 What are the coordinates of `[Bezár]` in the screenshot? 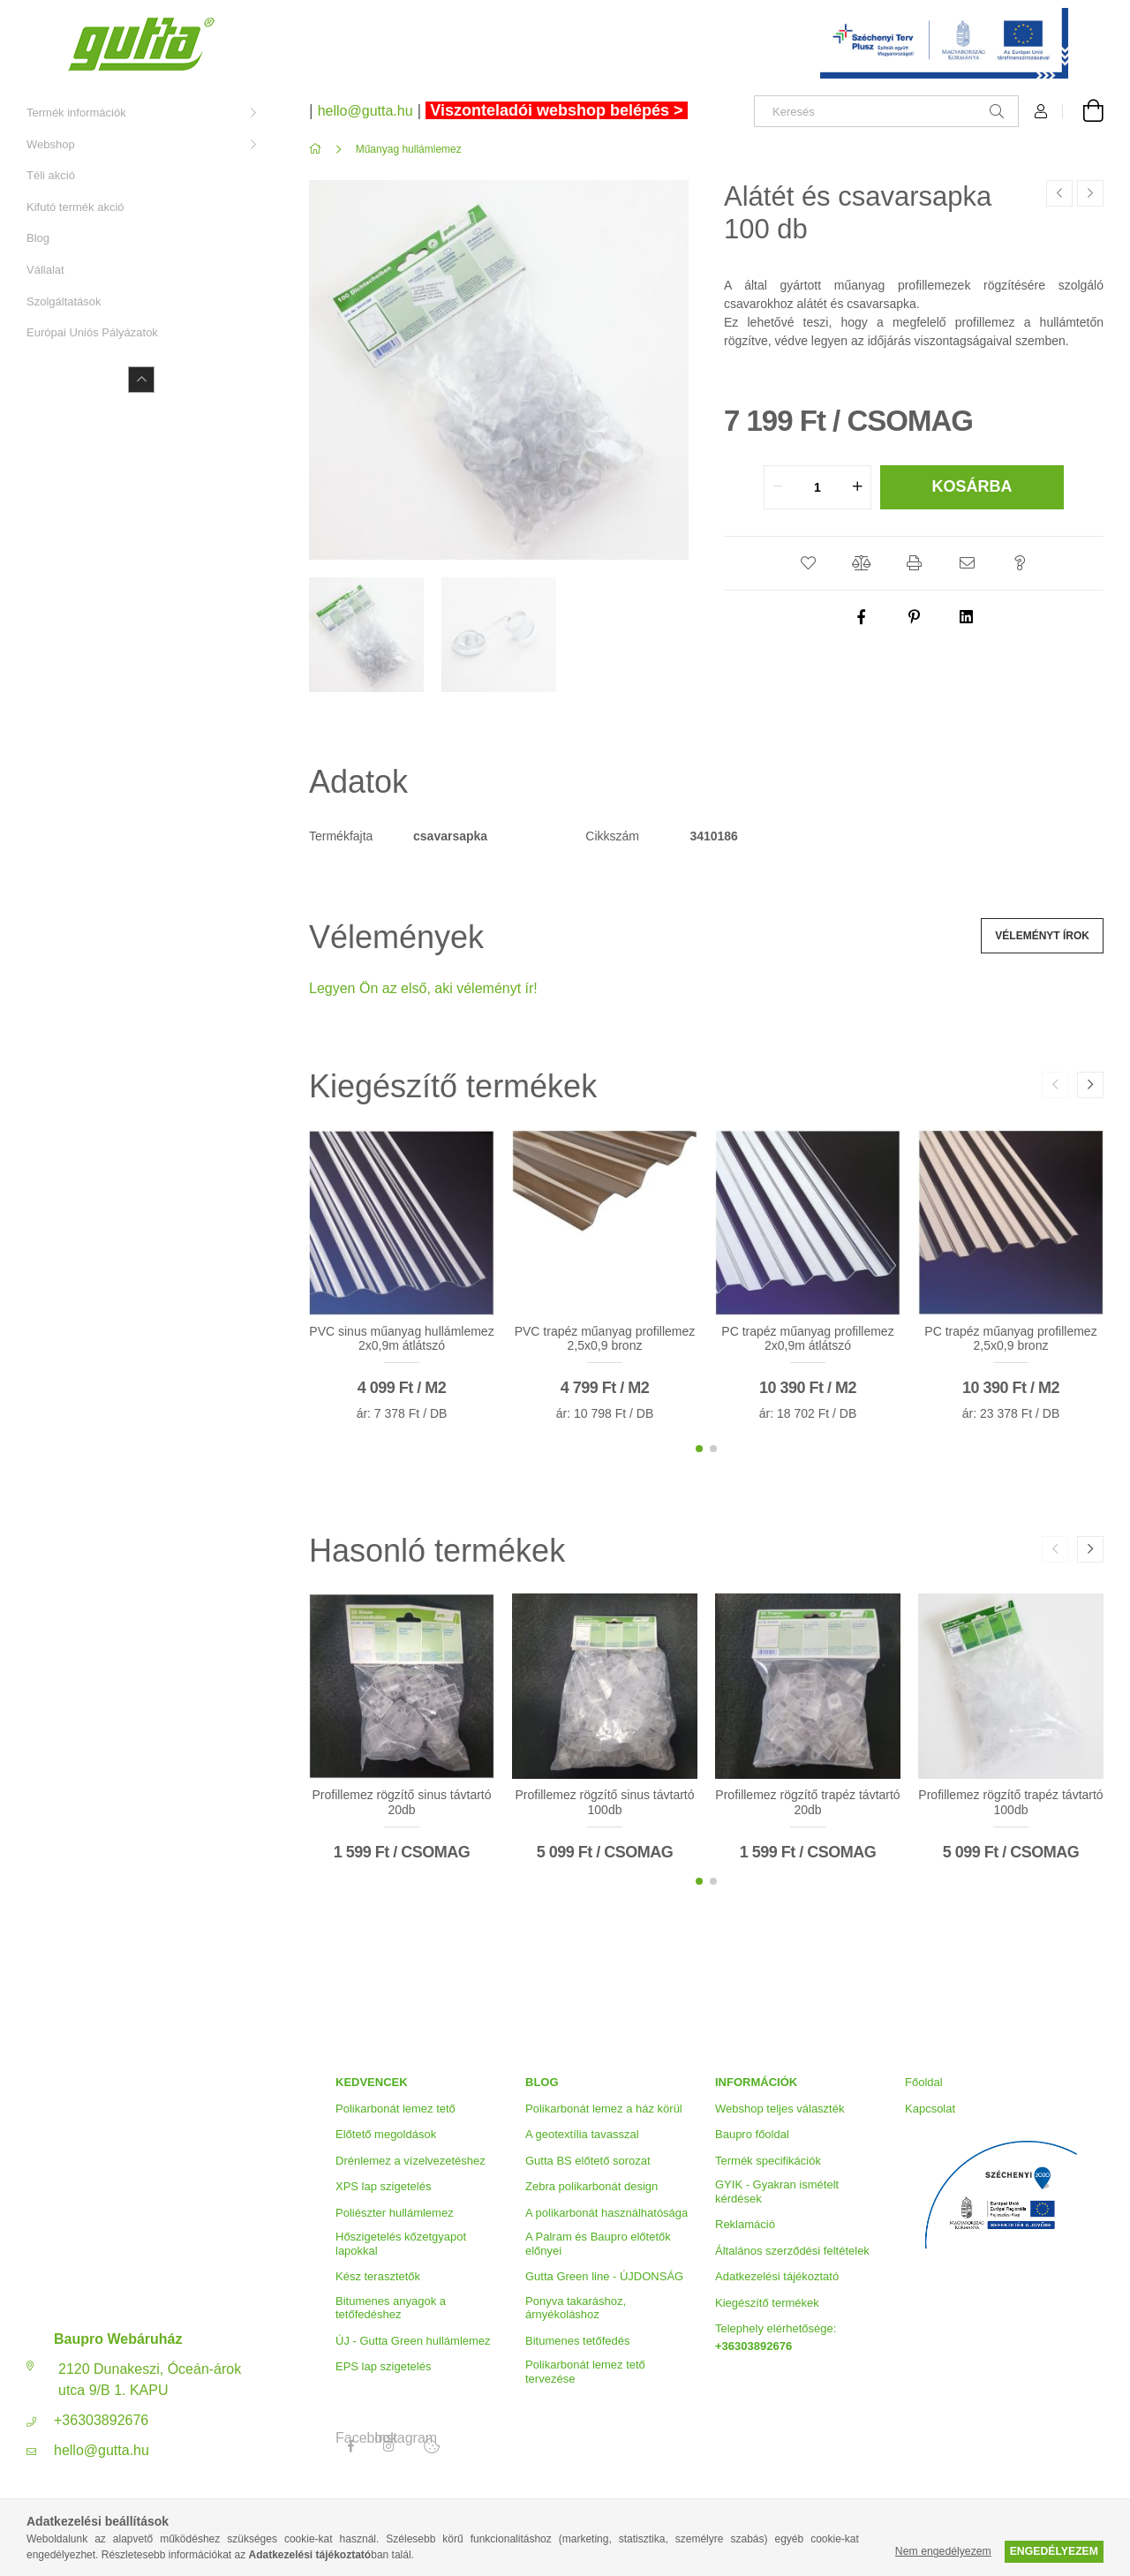 It's located at (1090, 17).